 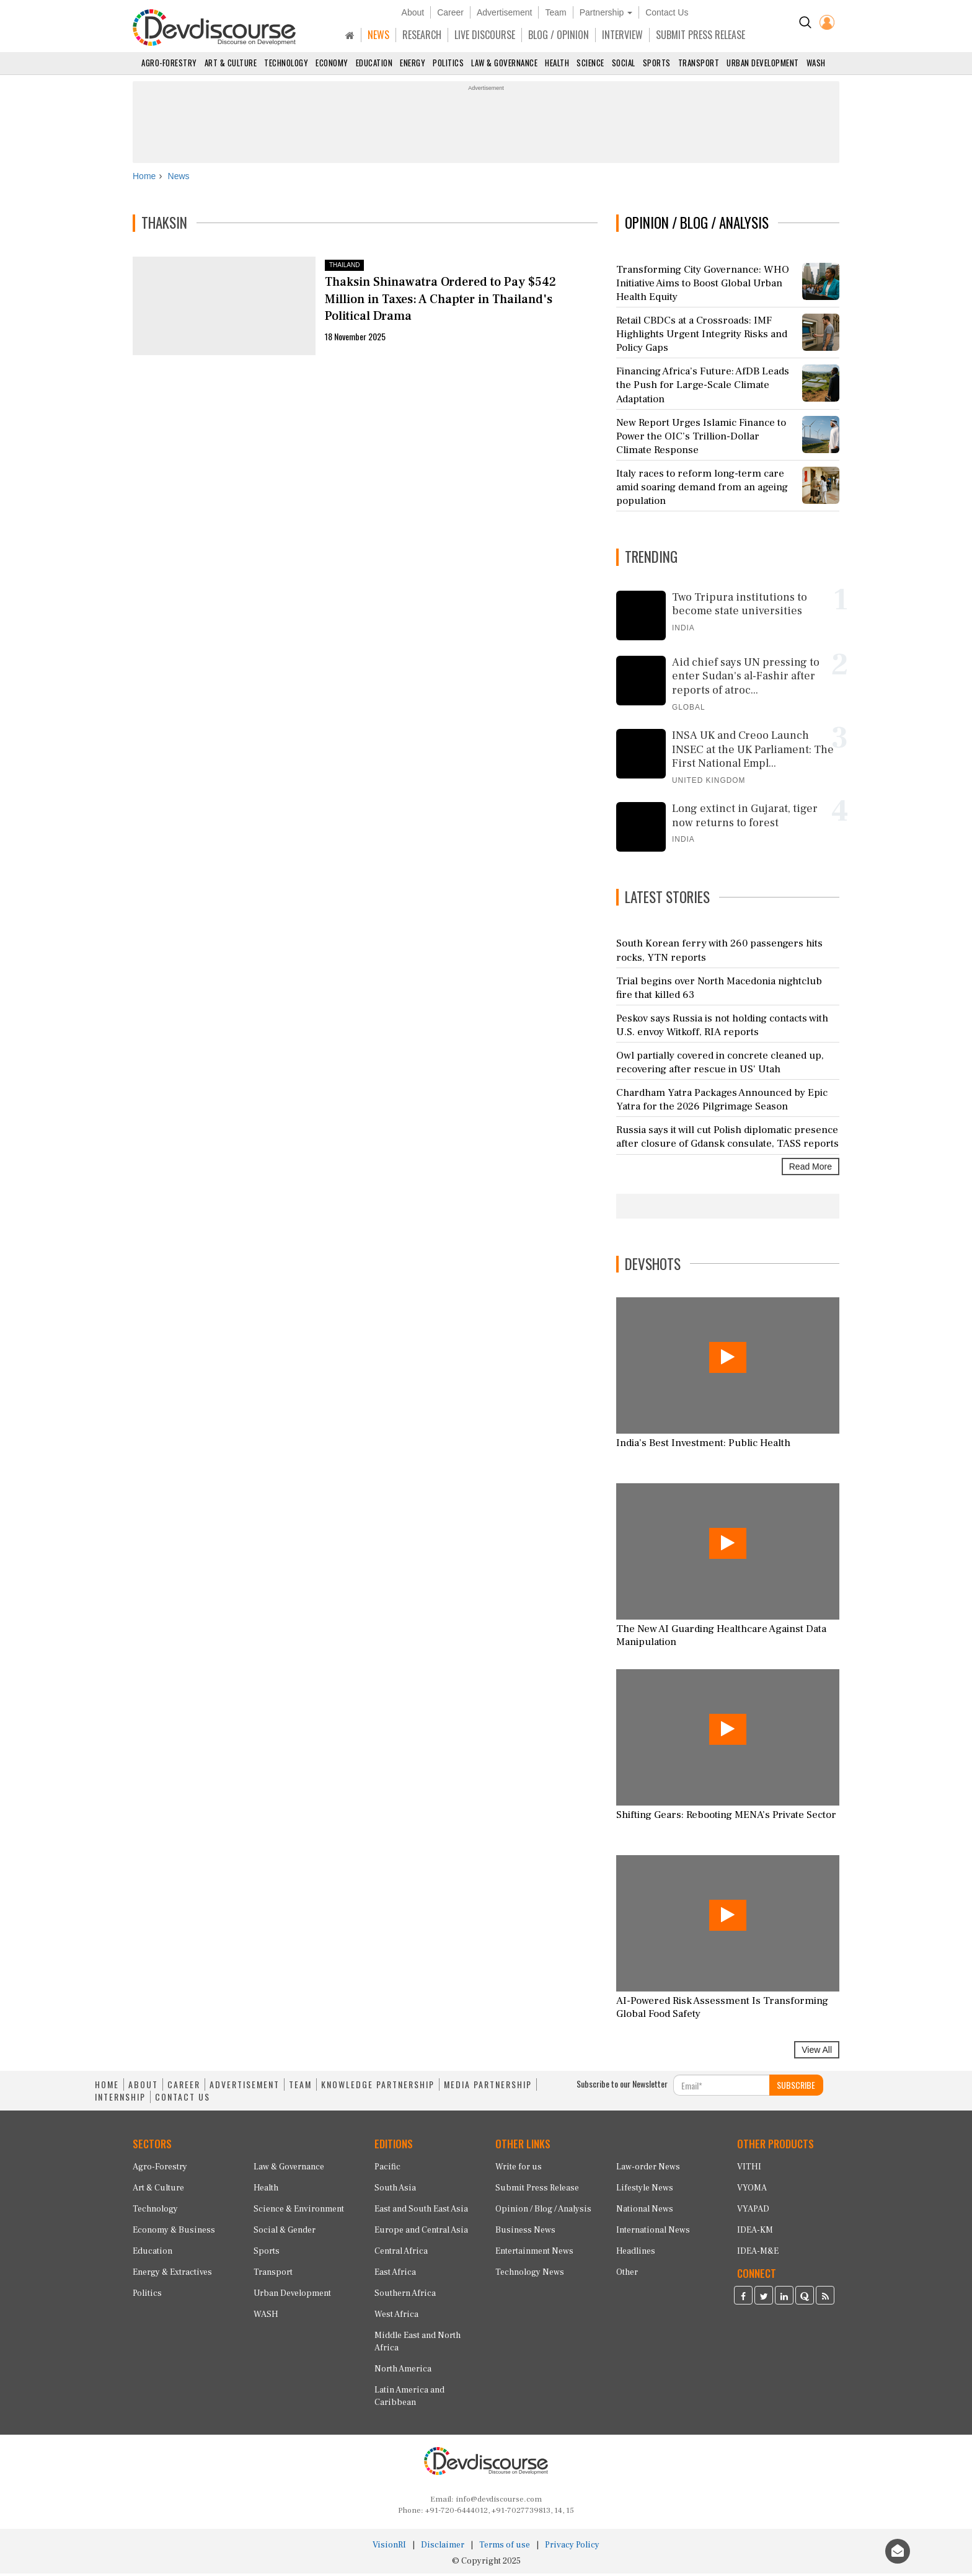 What do you see at coordinates (623, 62) in the screenshot?
I see `Social` at bounding box center [623, 62].